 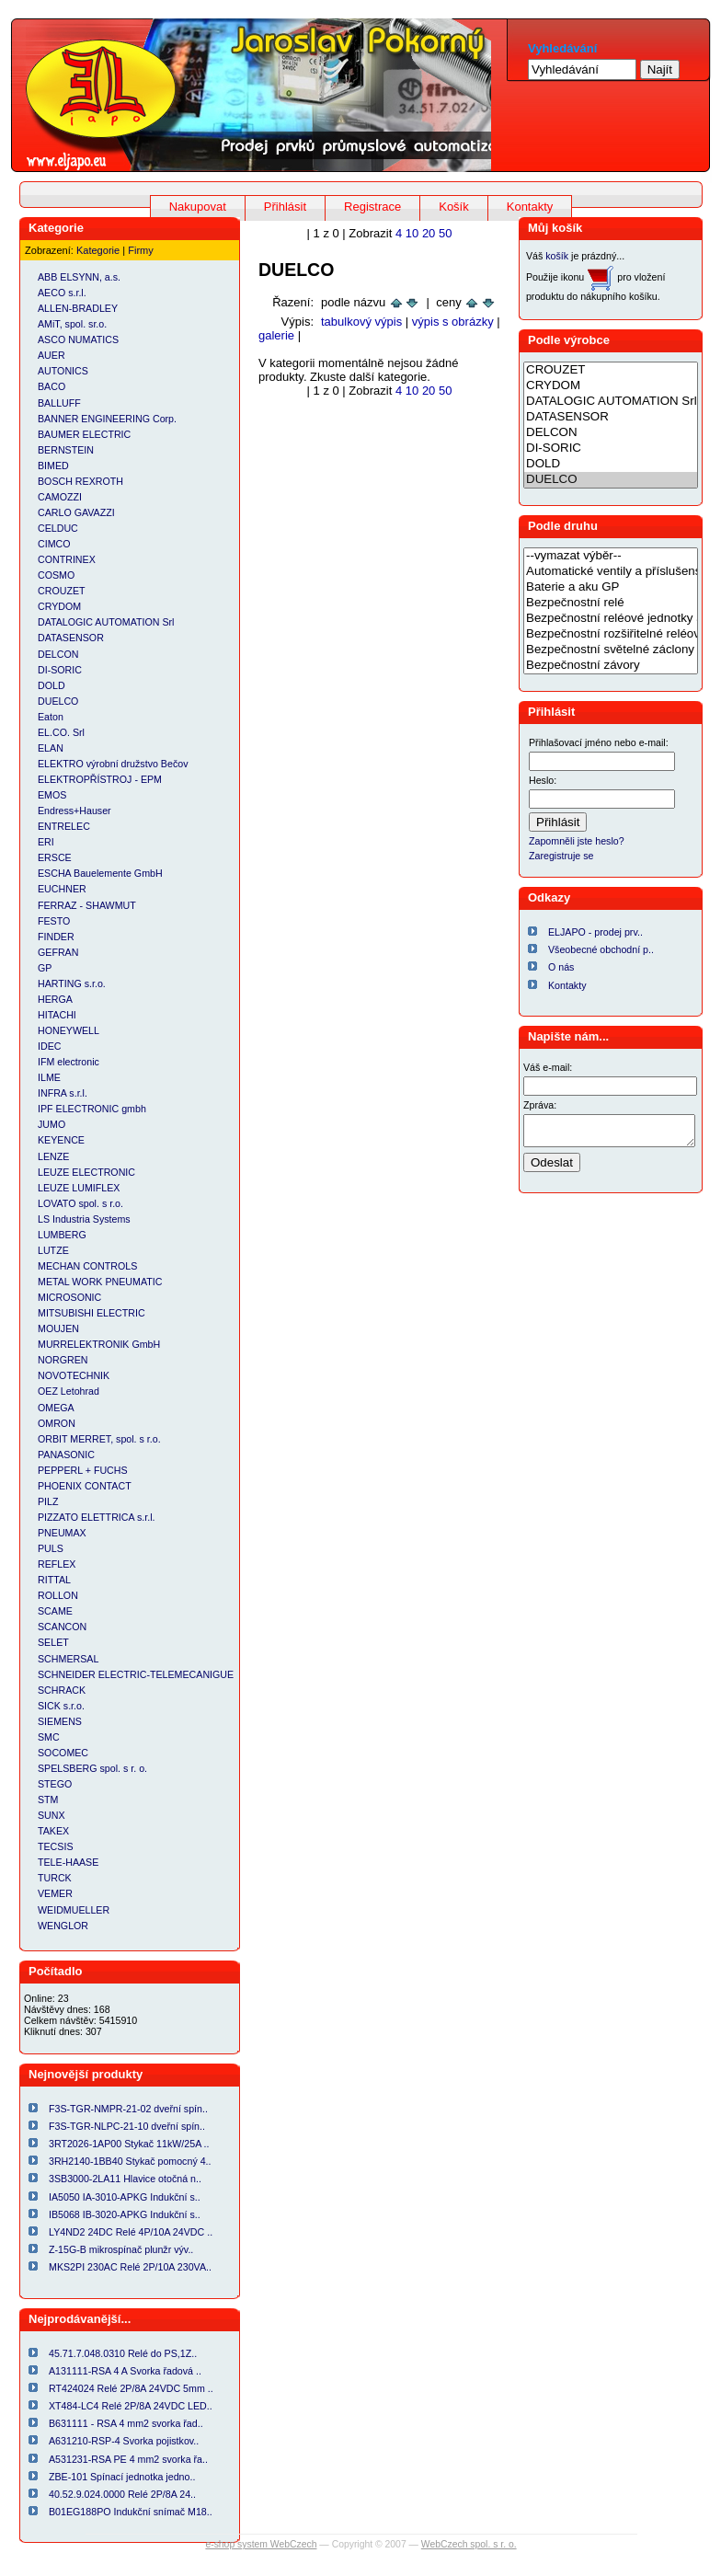 What do you see at coordinates (56, 575) in the screenshot?
I see `COSMO` at bounding box center [56, 575].